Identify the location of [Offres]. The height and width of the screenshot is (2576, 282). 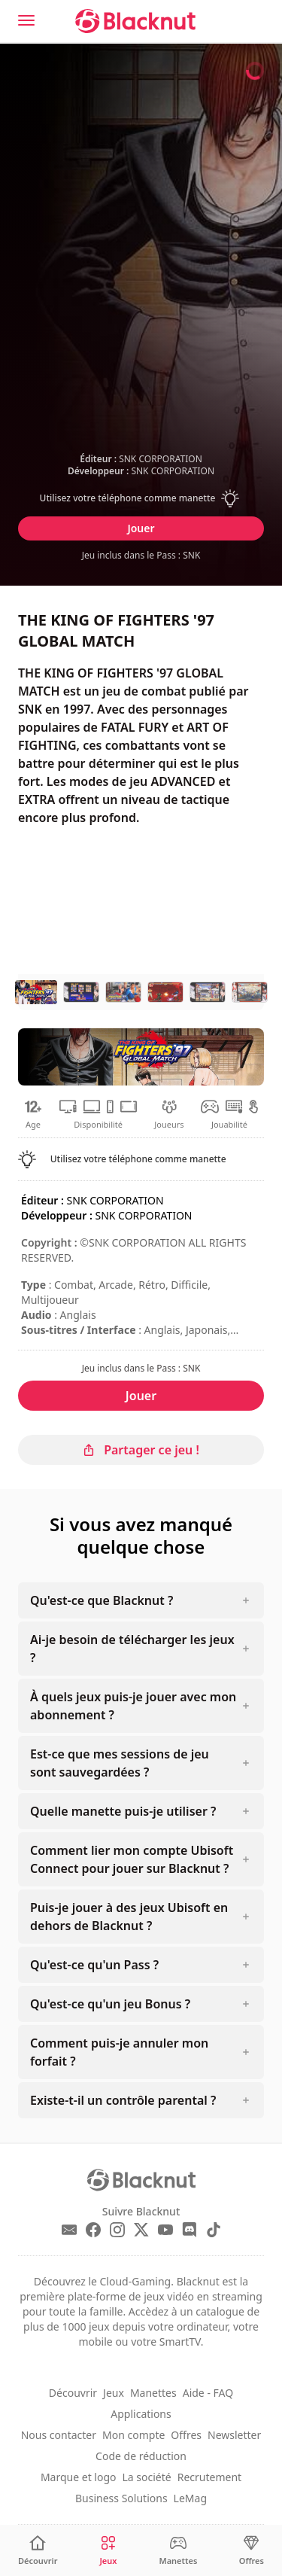
(251, 2551).